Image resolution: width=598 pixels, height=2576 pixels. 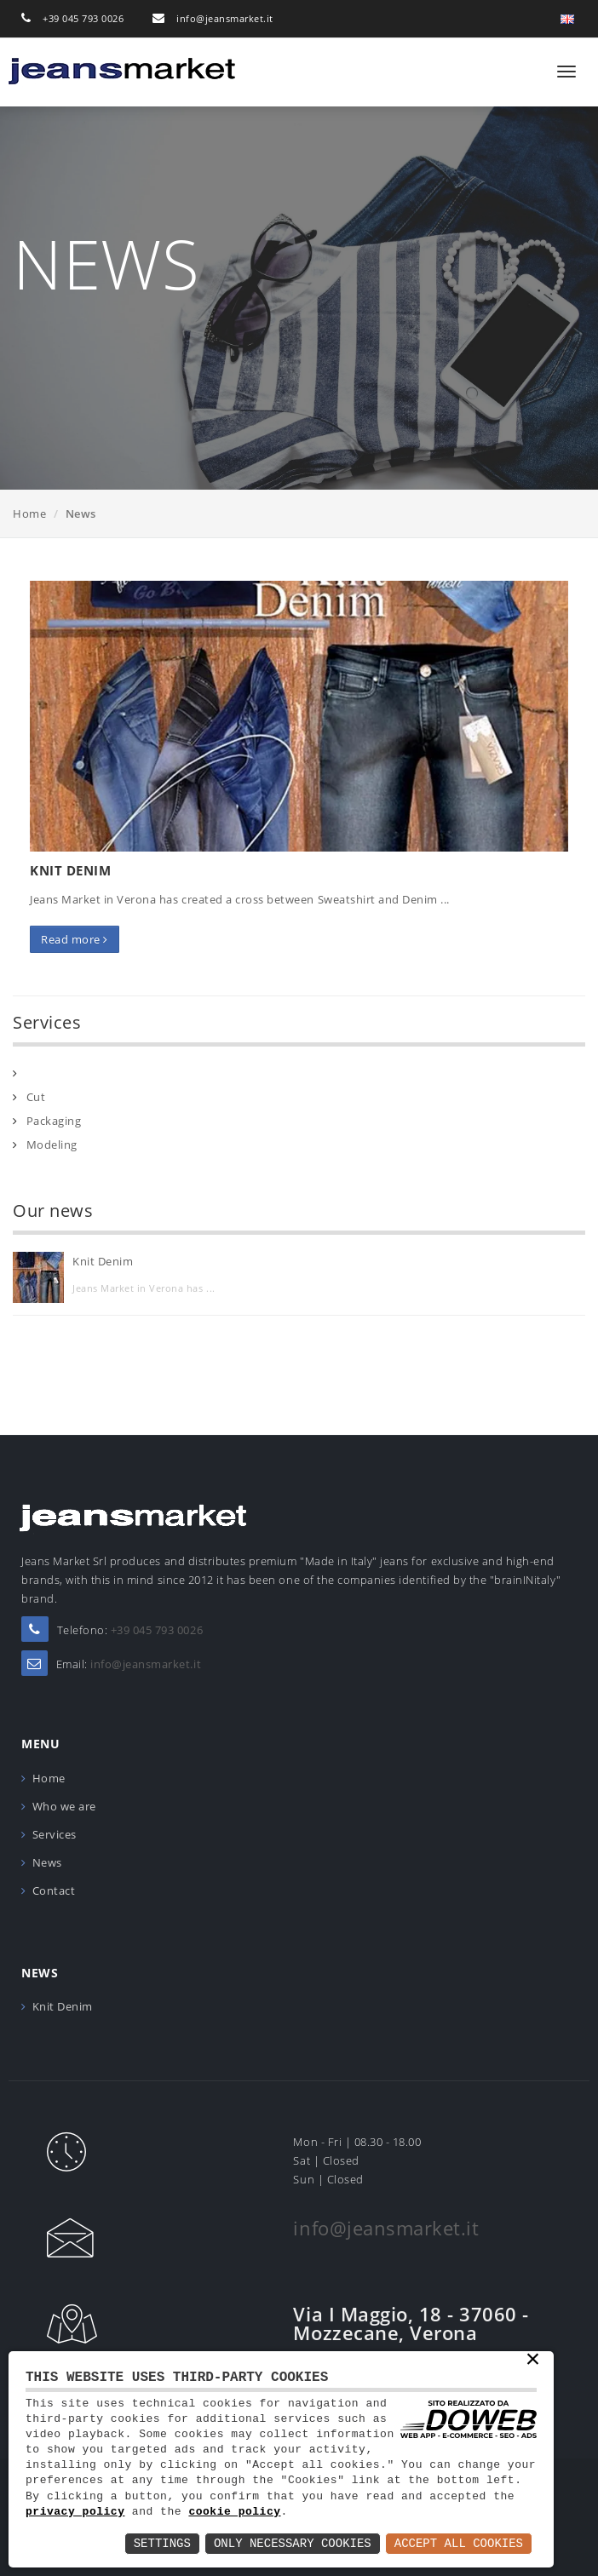 I want to click on privacy policy, so click(x=75, y=2512).